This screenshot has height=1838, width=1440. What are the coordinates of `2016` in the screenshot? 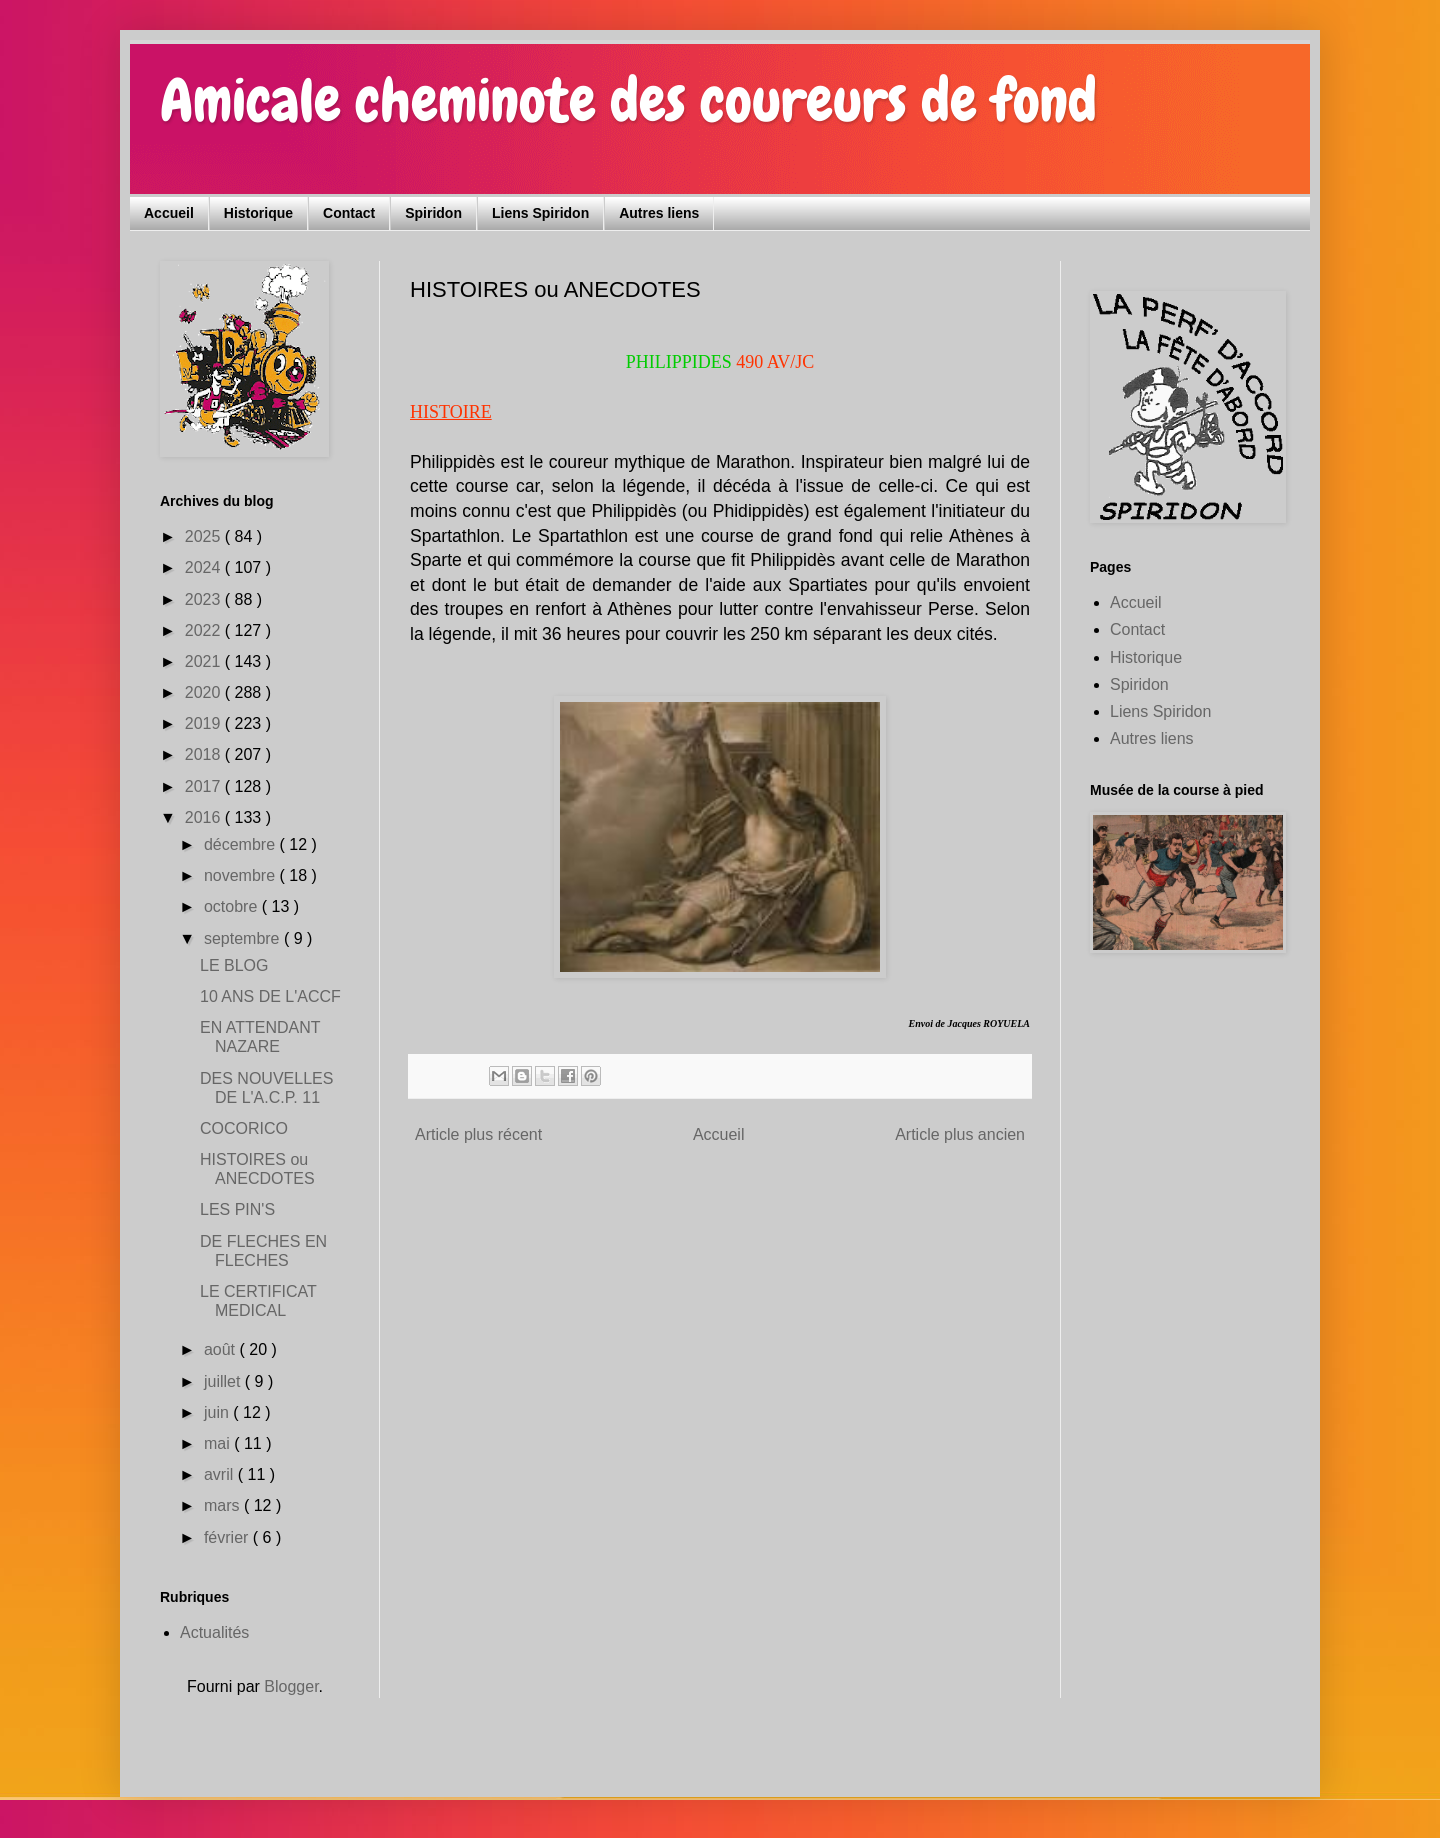 It's located at (205, 817).